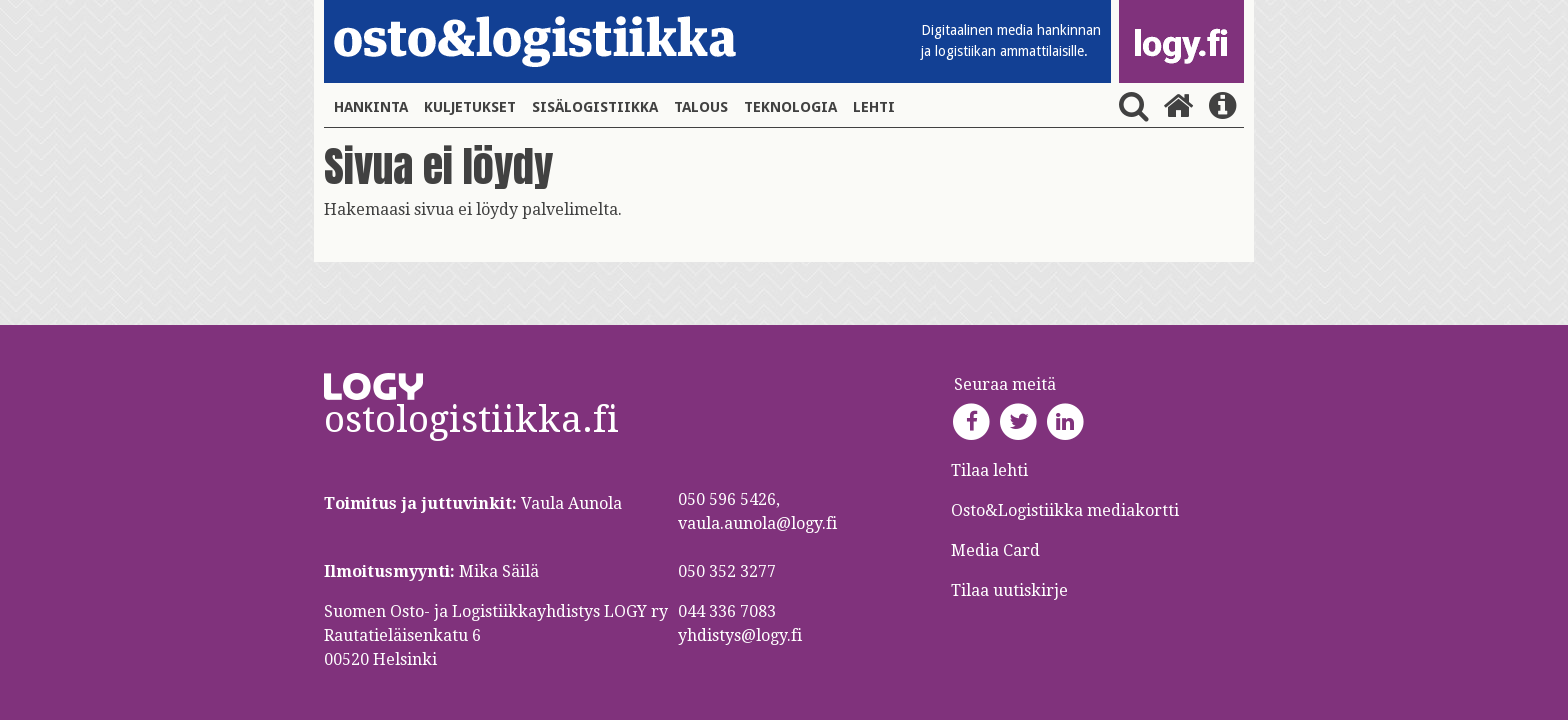  I want to click on Teknologia, so click(790, 107).